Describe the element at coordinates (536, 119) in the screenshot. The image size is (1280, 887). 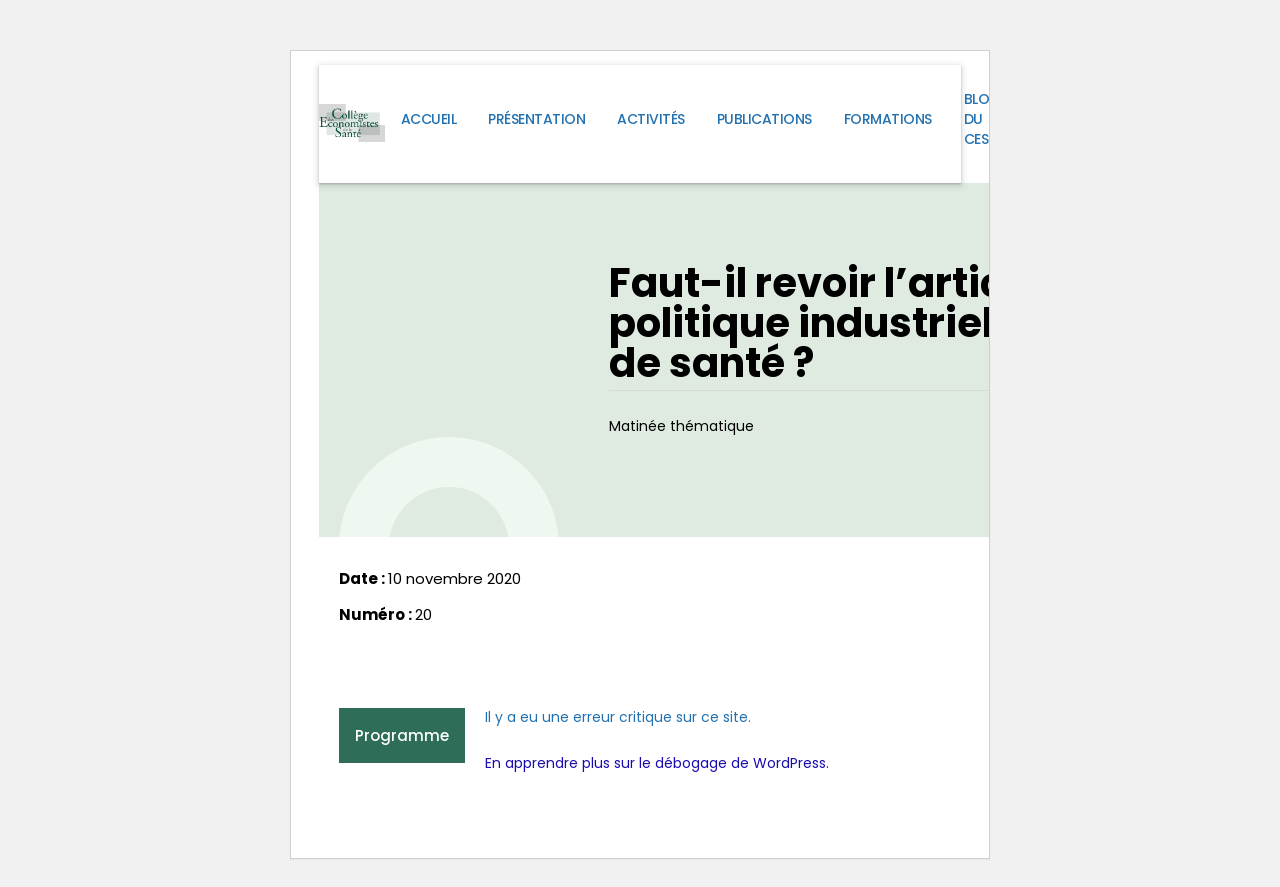
I see `Présentation` at that location.